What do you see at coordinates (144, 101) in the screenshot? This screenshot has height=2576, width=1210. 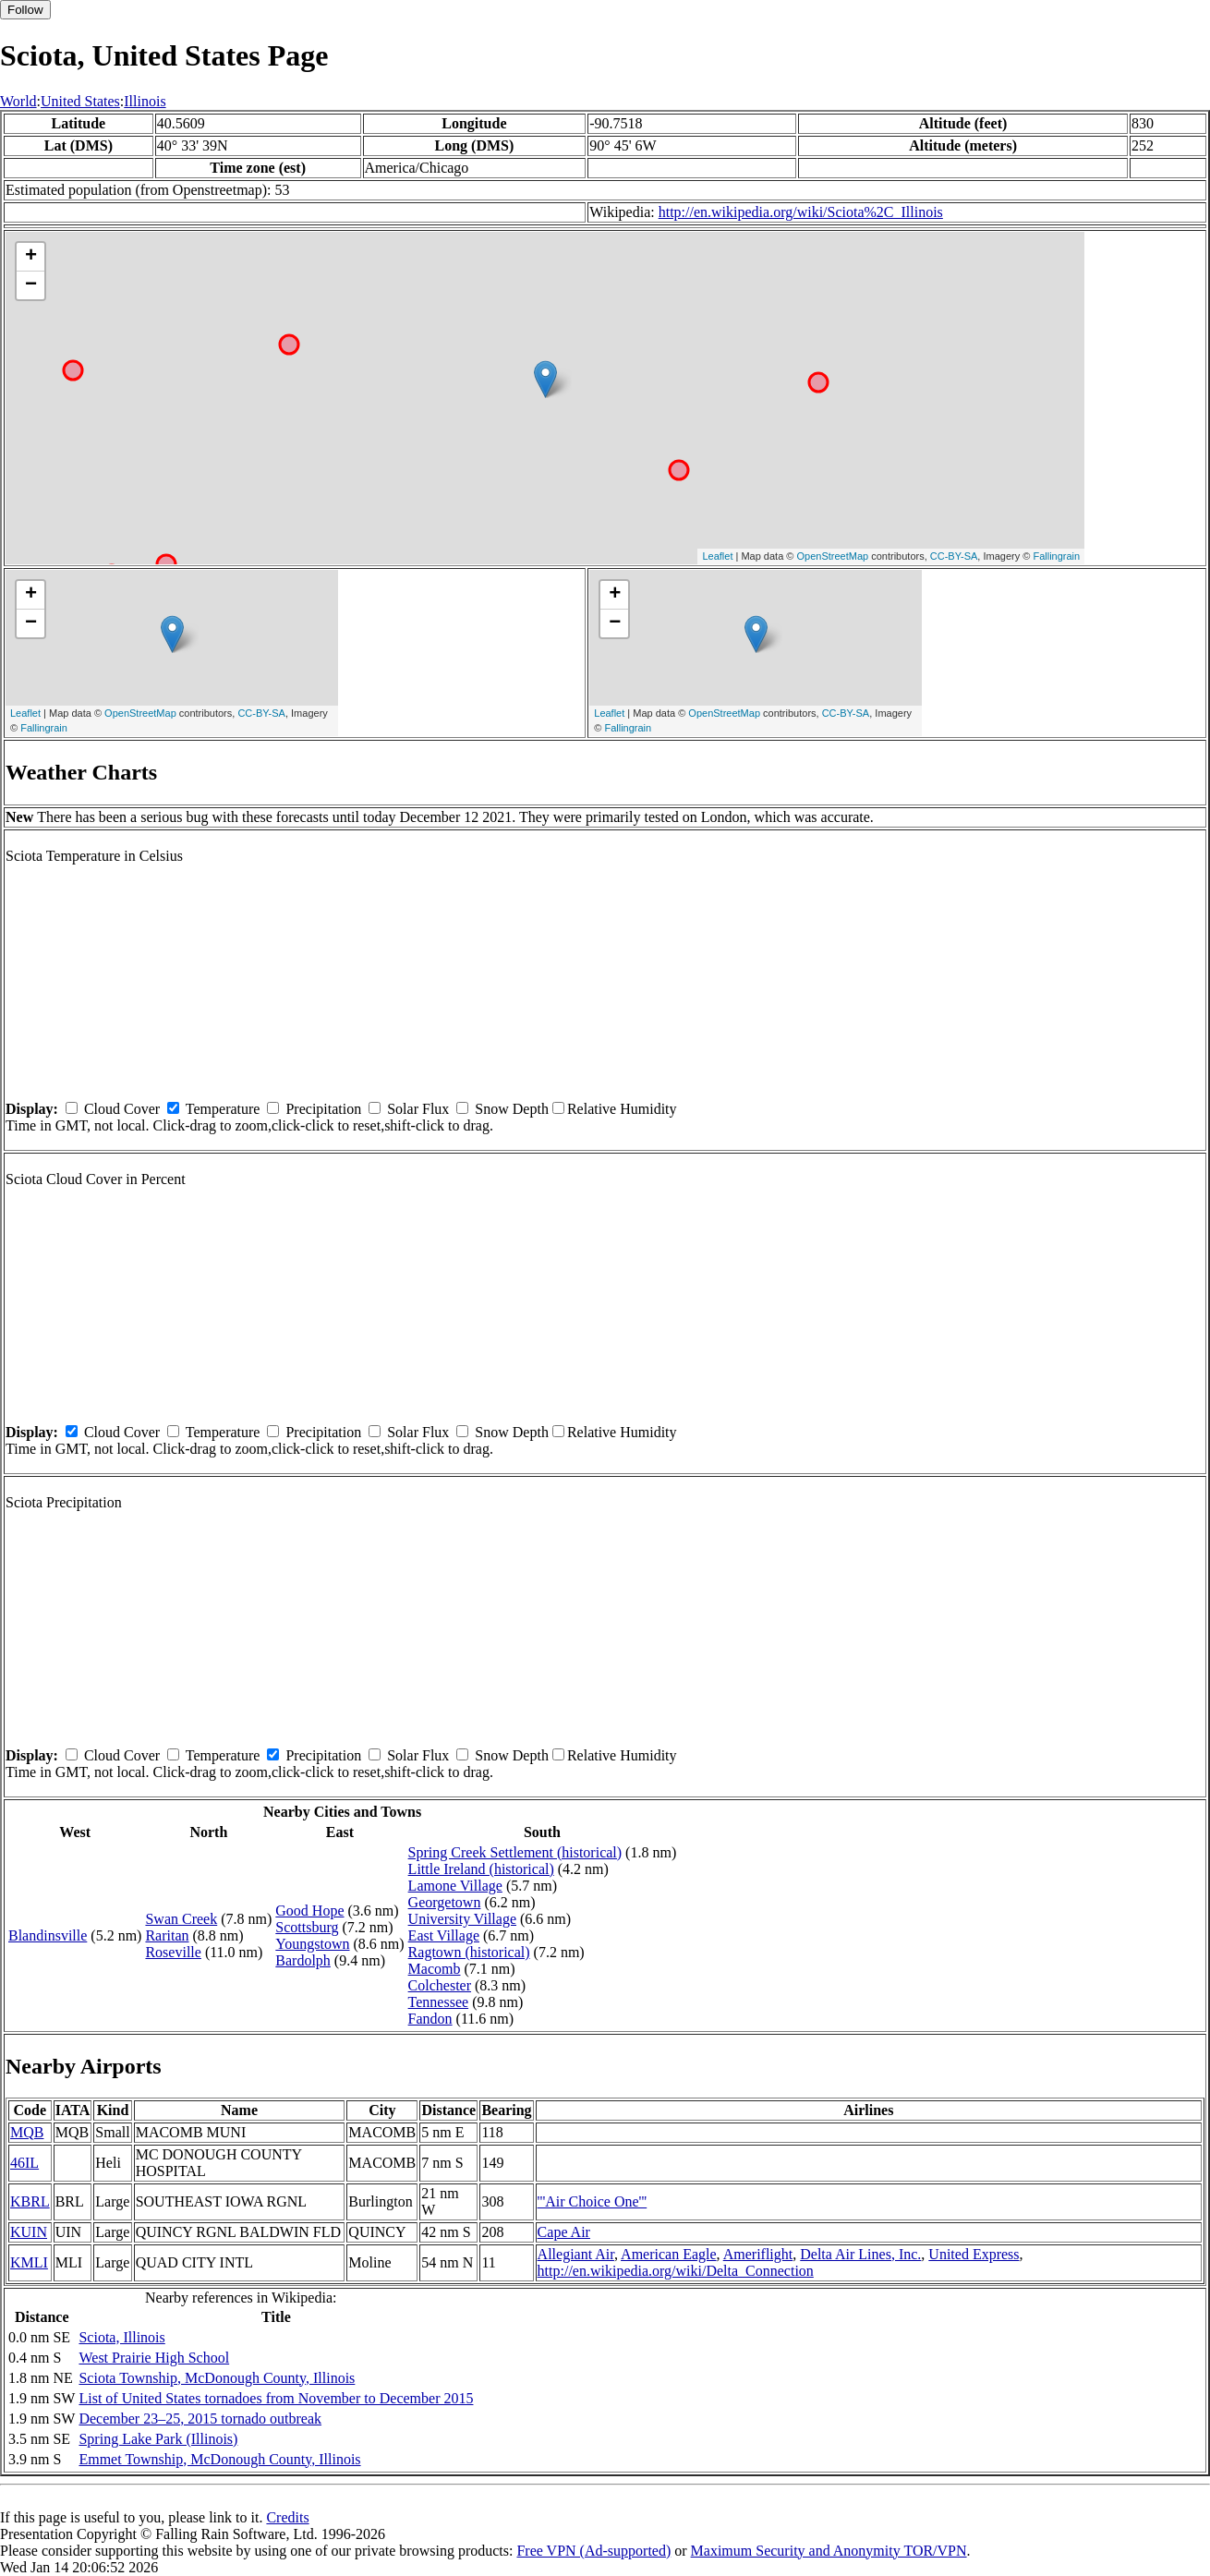 I see `Illinois` at bounding box center [144, 101].